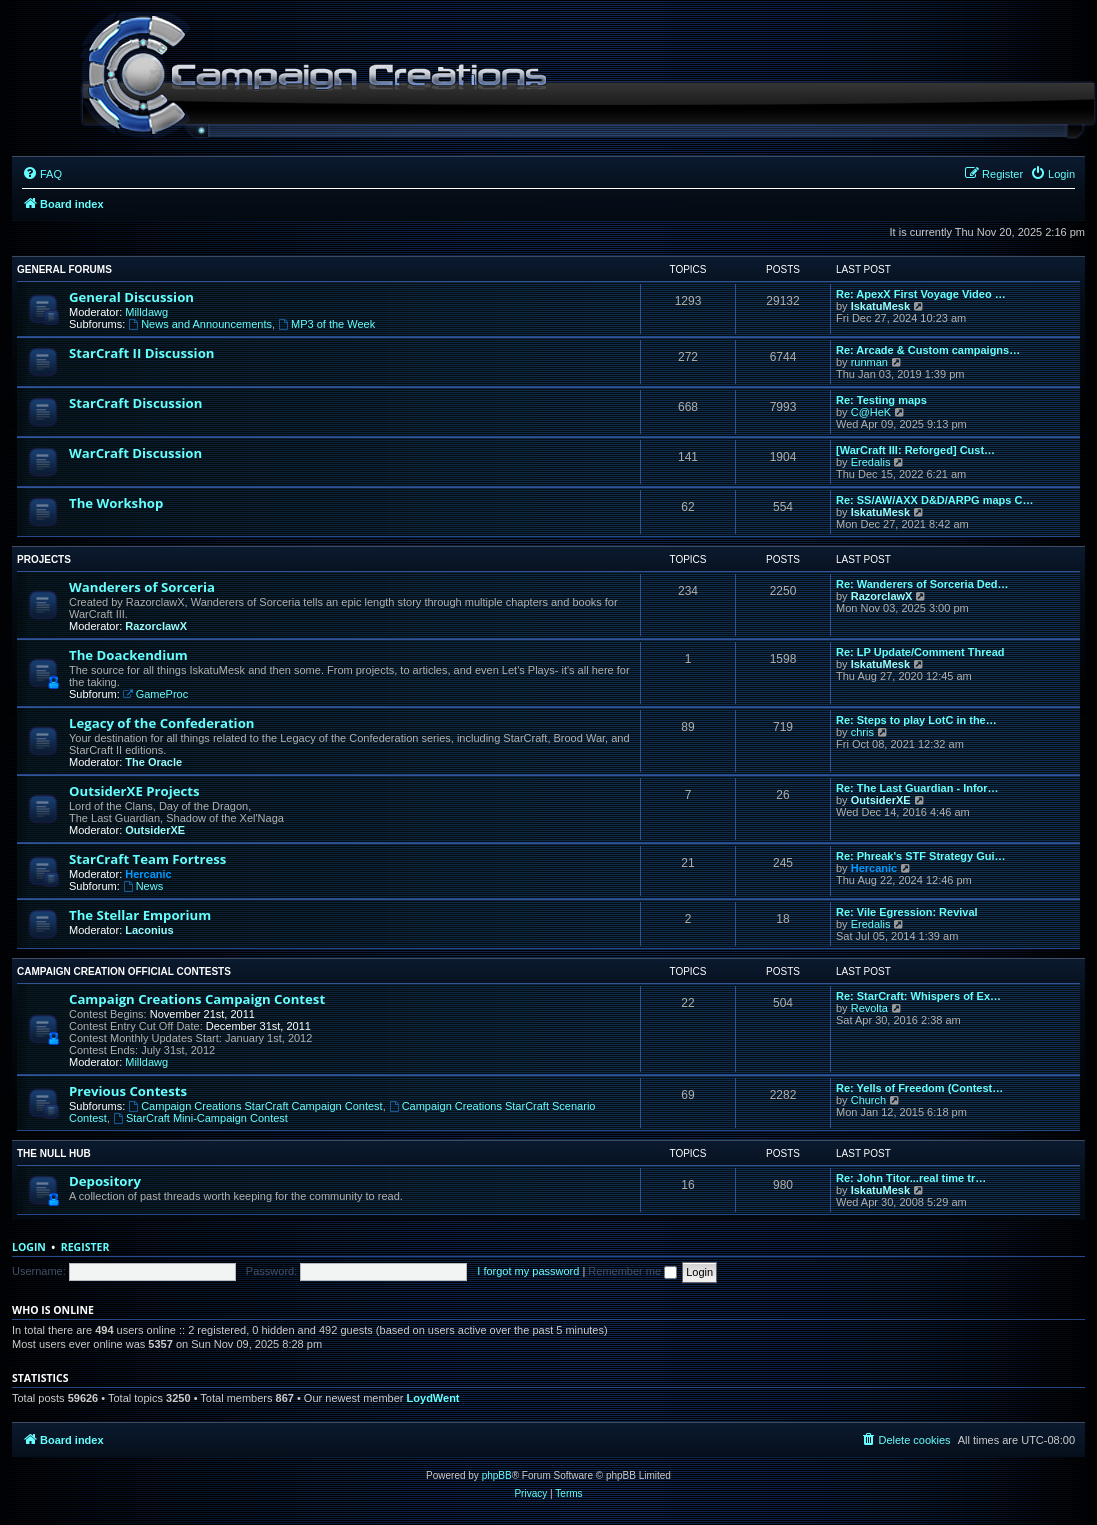  Describe the element at coordinates (433, 1398) in the screenshot. I see `LoydWent` at that location.